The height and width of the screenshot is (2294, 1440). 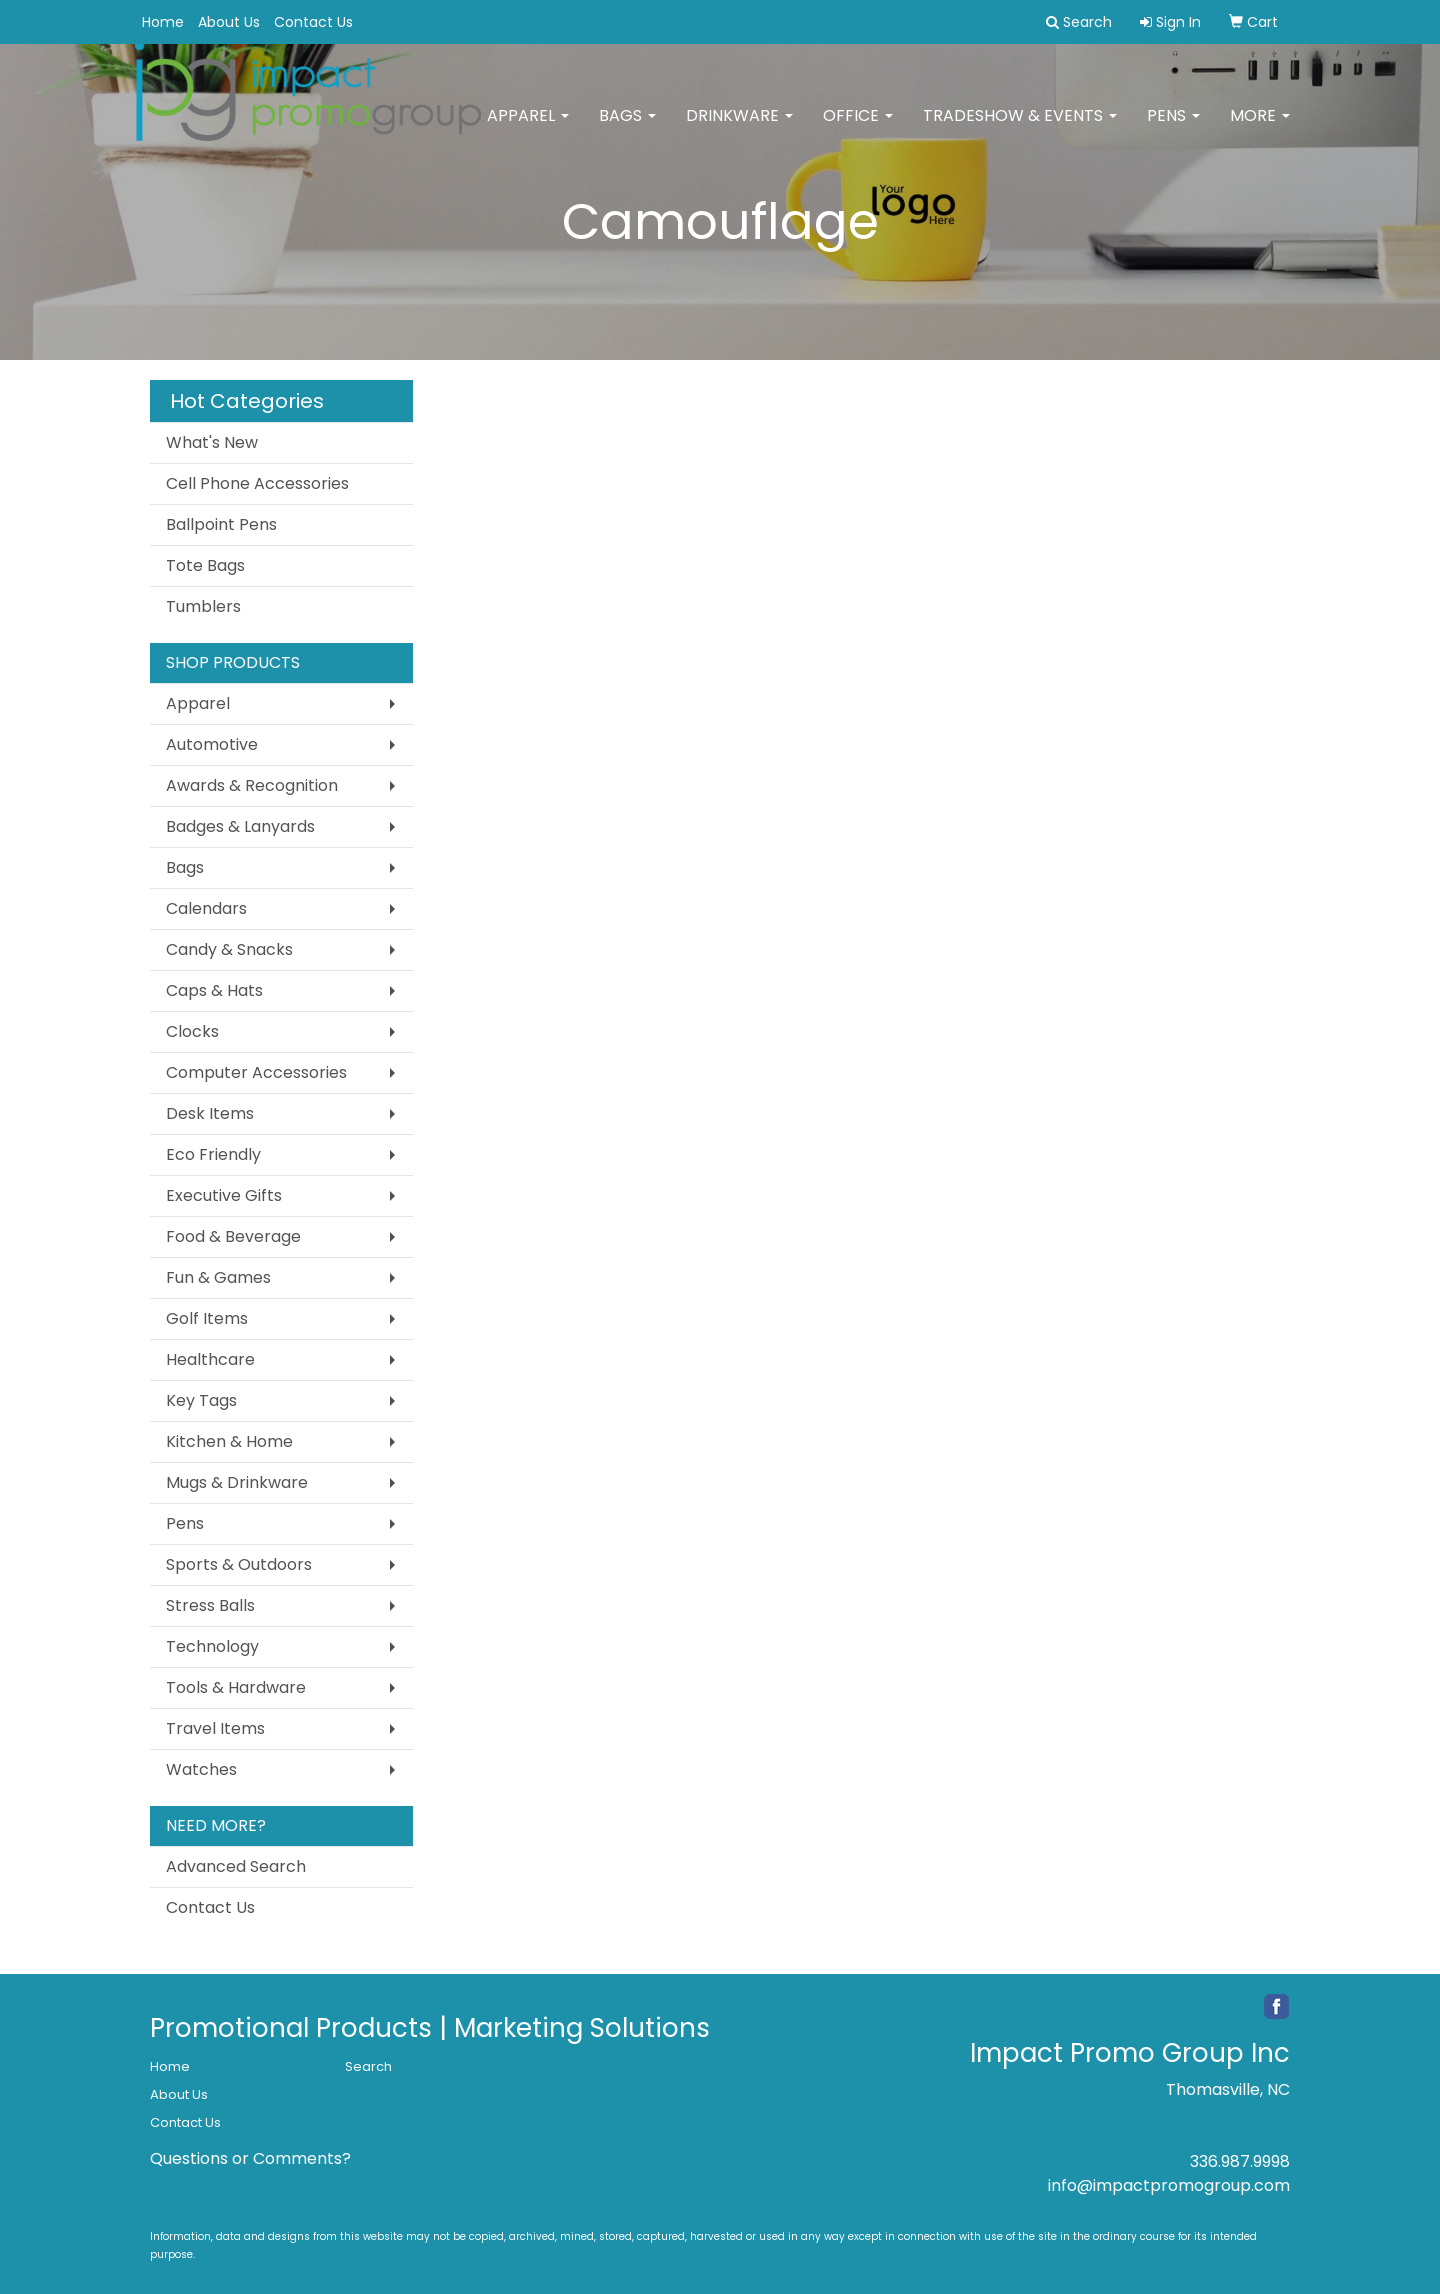 What do you see at coordinates (229, 949) in the screenshot?
I see `Candy & Snacks` at bounding box center [229, 949].